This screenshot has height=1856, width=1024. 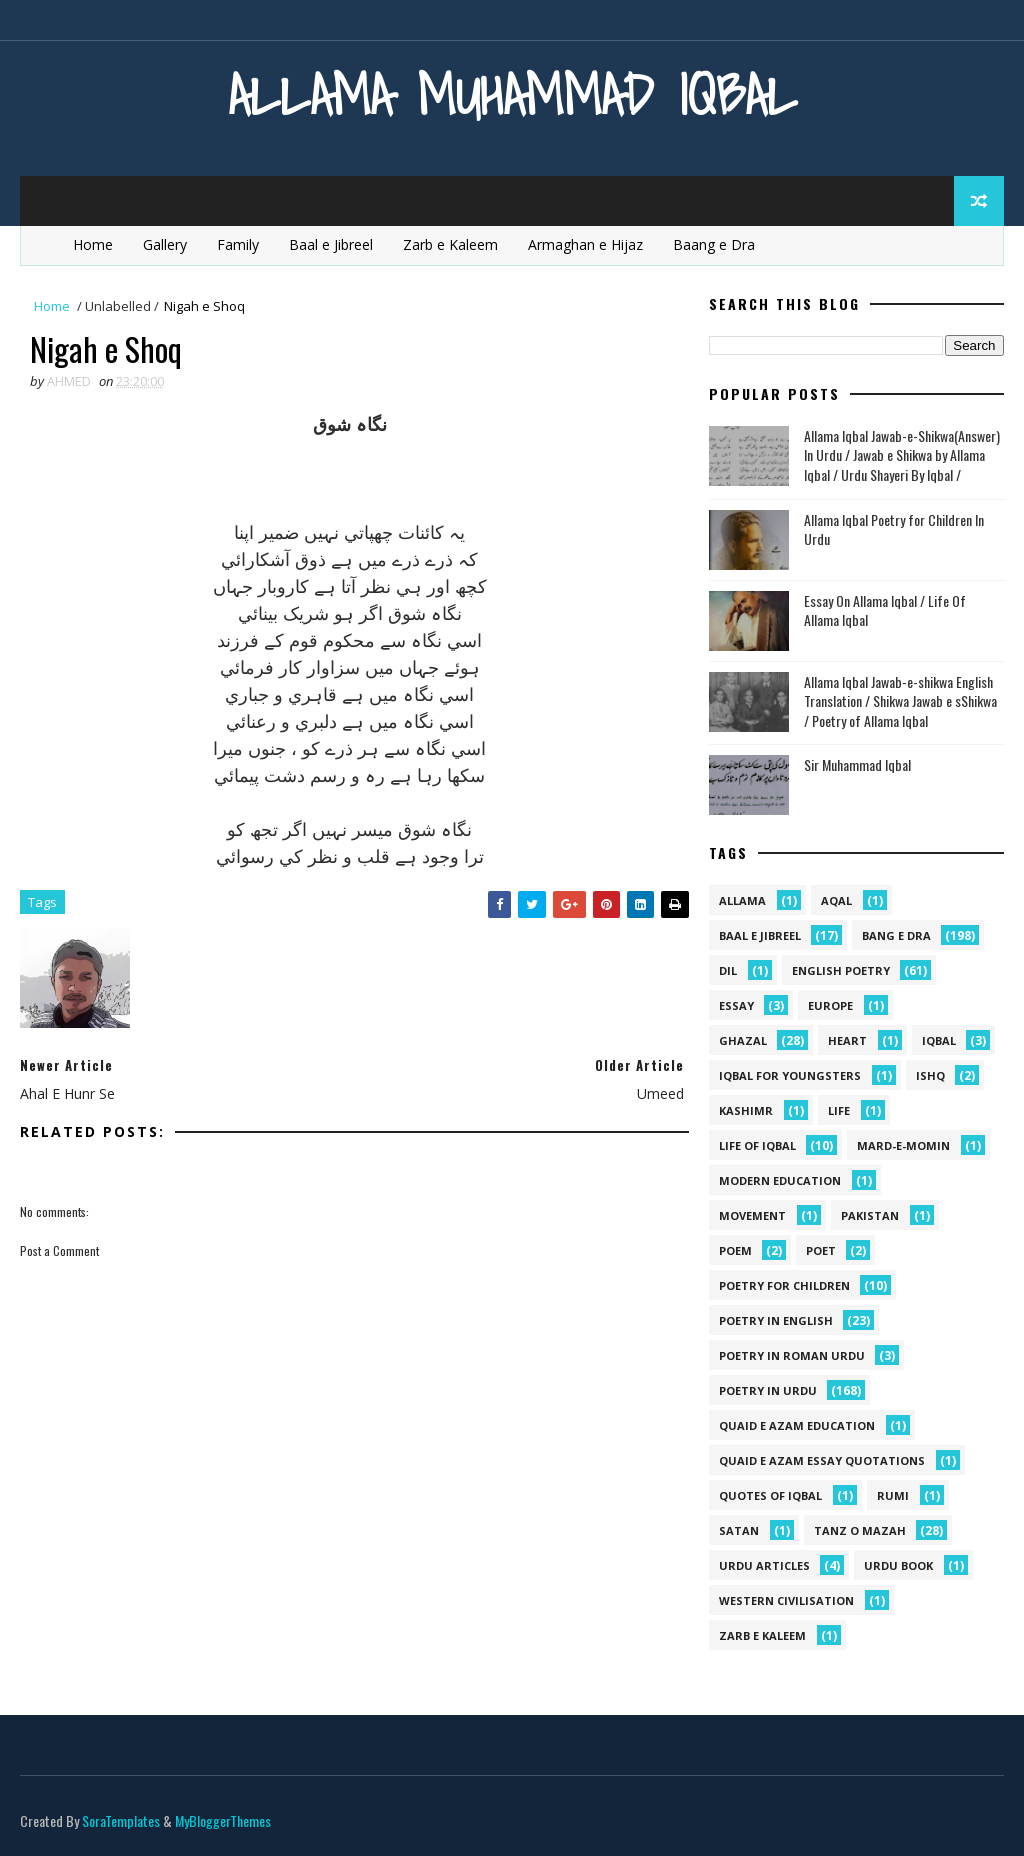 What do you see at coordinates (870, 1215) in the screenshot?
I see `pakistan` at bounding box center [870, 1215].